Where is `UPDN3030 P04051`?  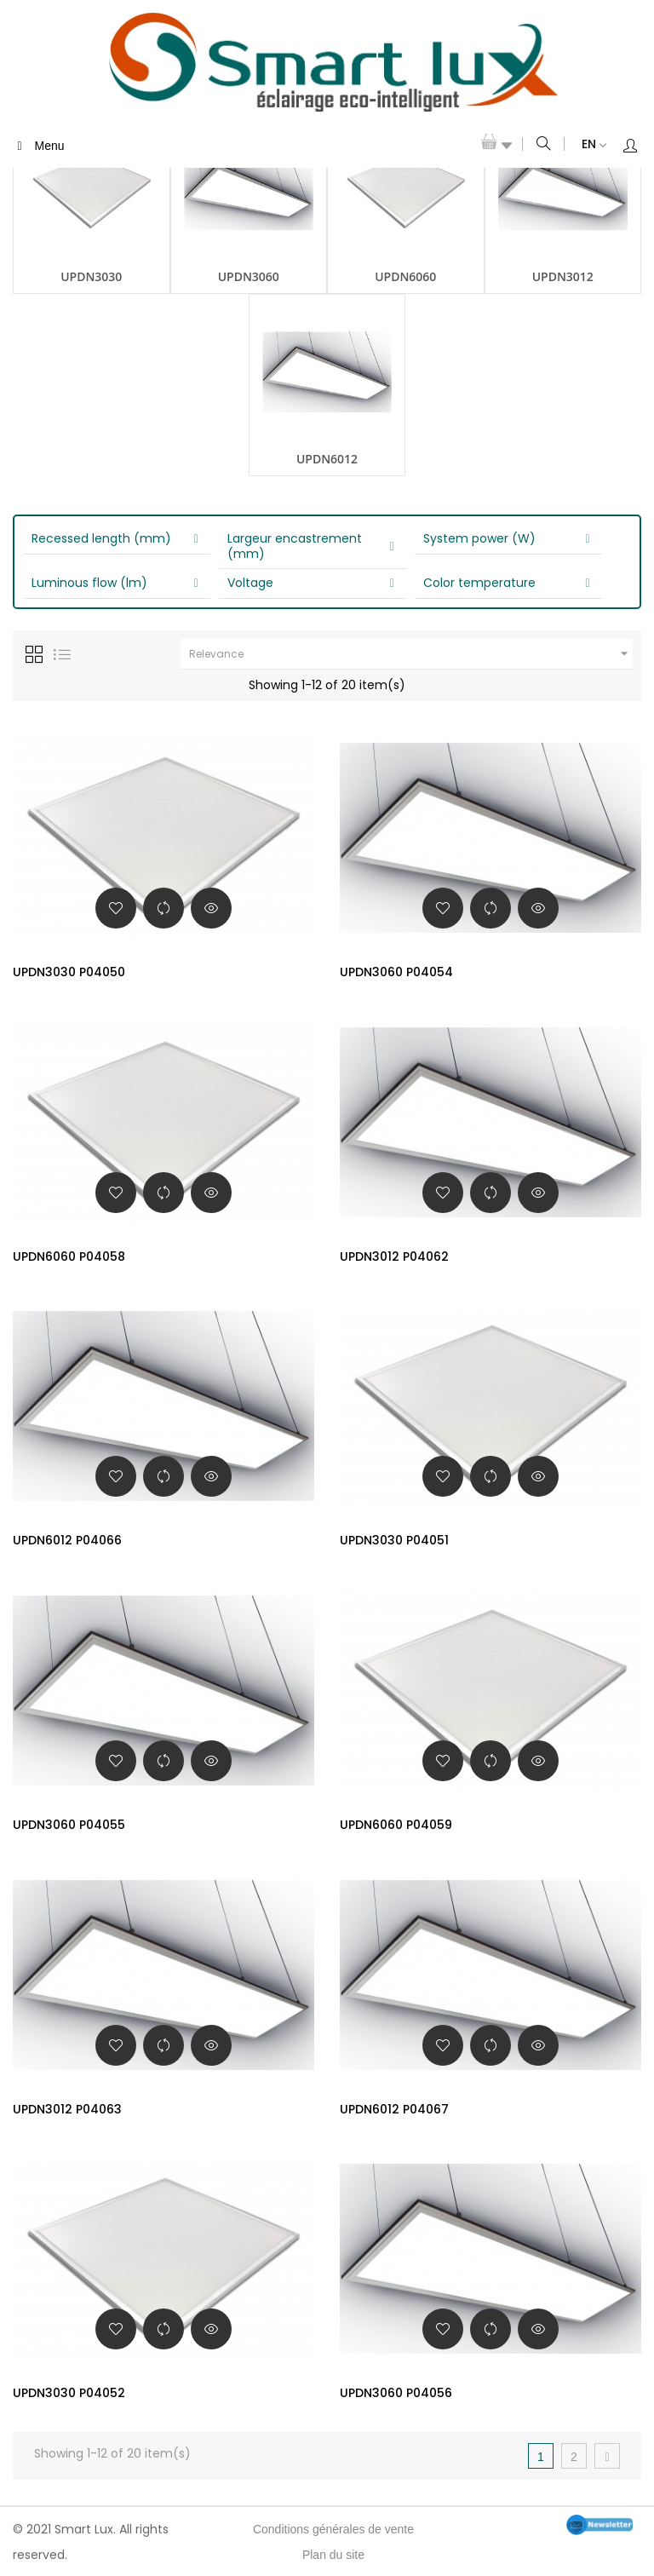
UPDN3030 P04051 is located at coordinates (394, 1540).